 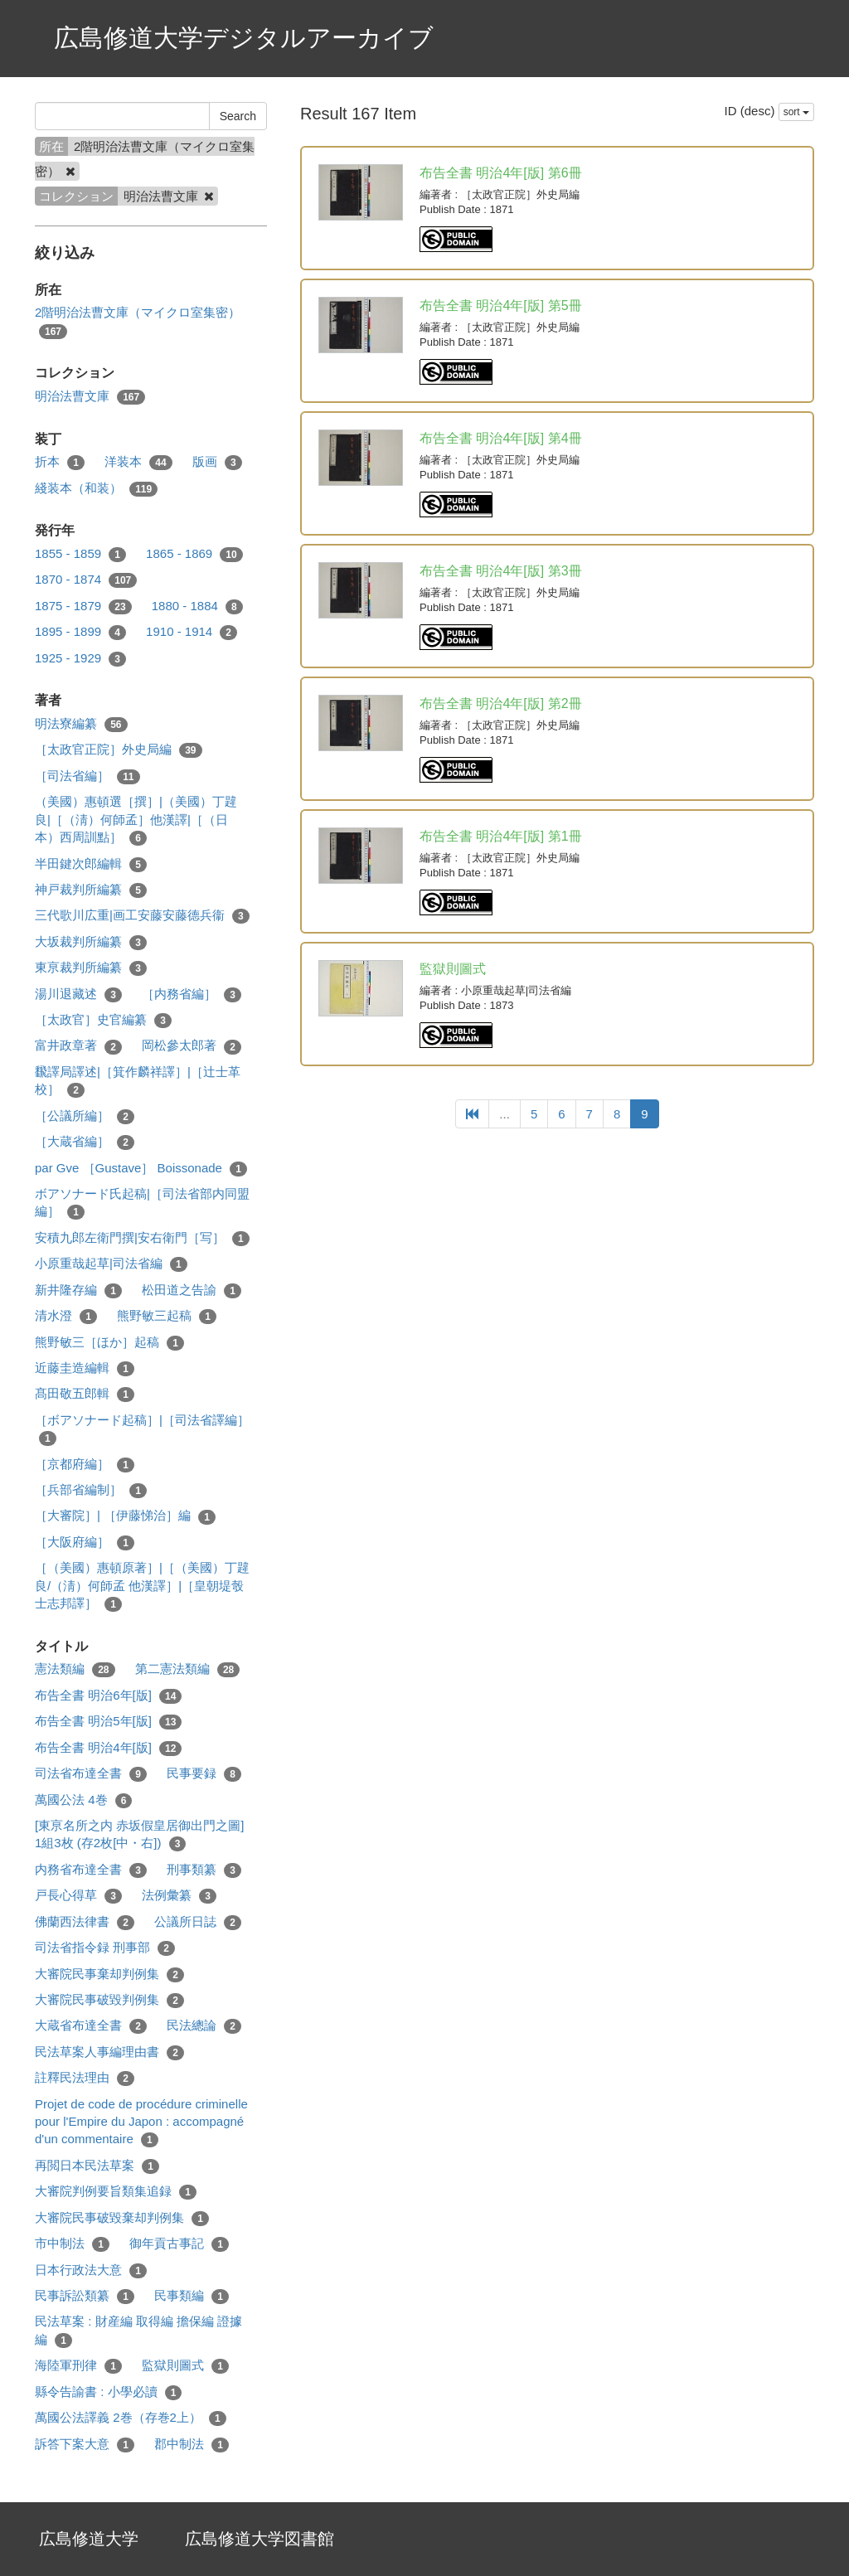 I want to click on 明法寮編纂, so click(x=81, y=724).